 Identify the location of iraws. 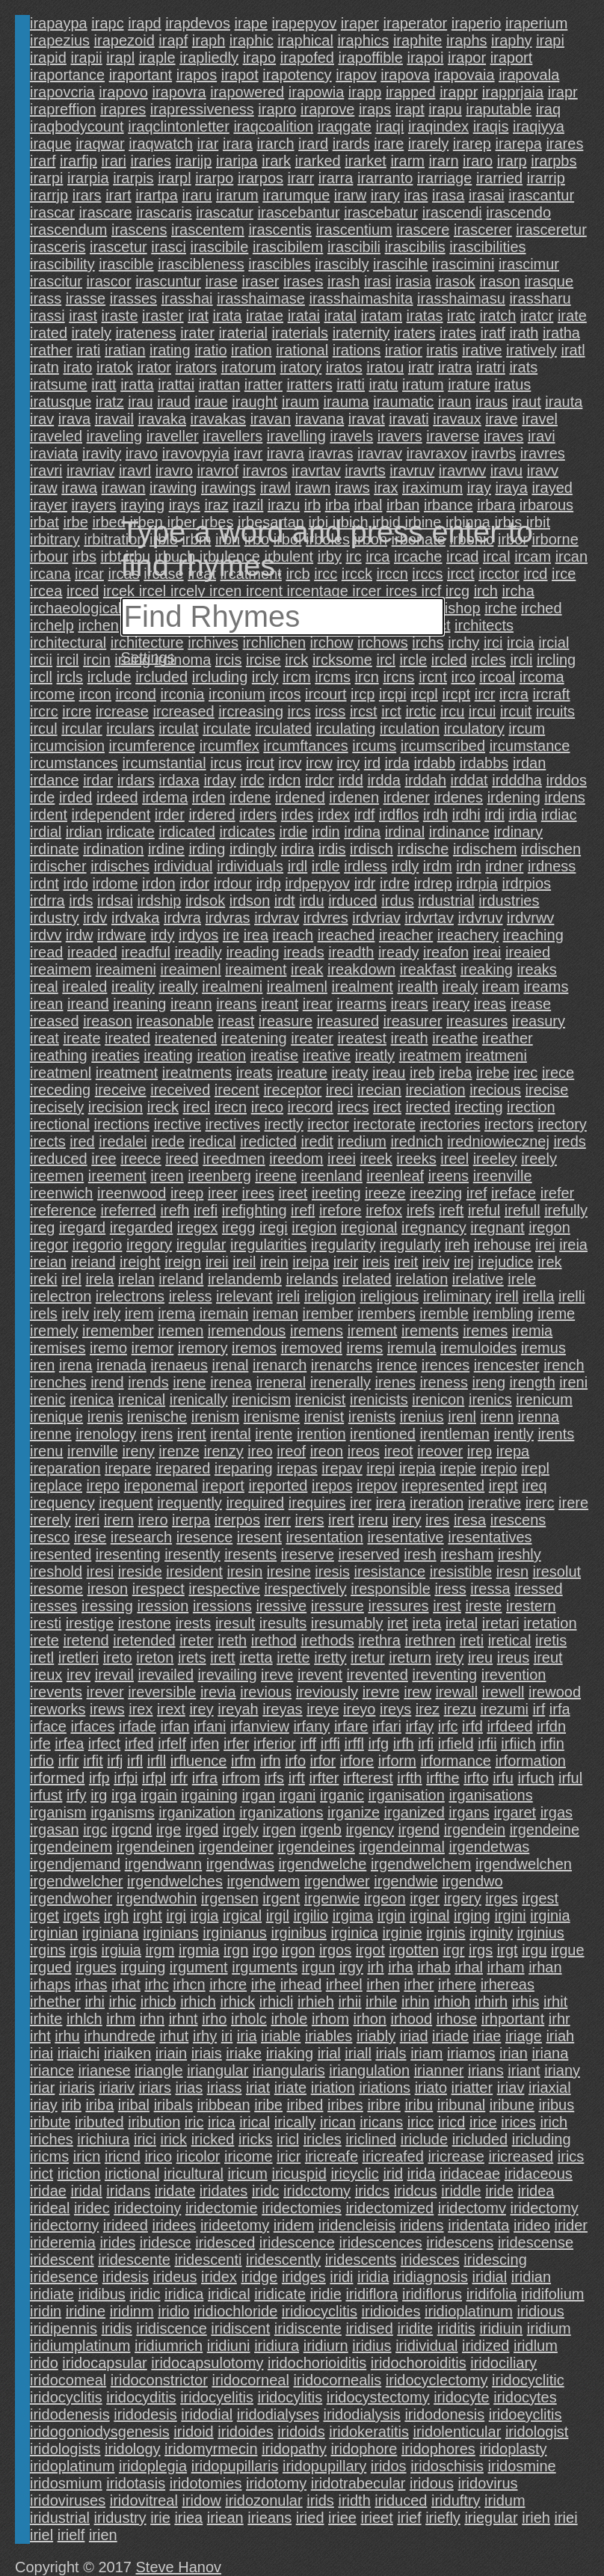
(352, 487).